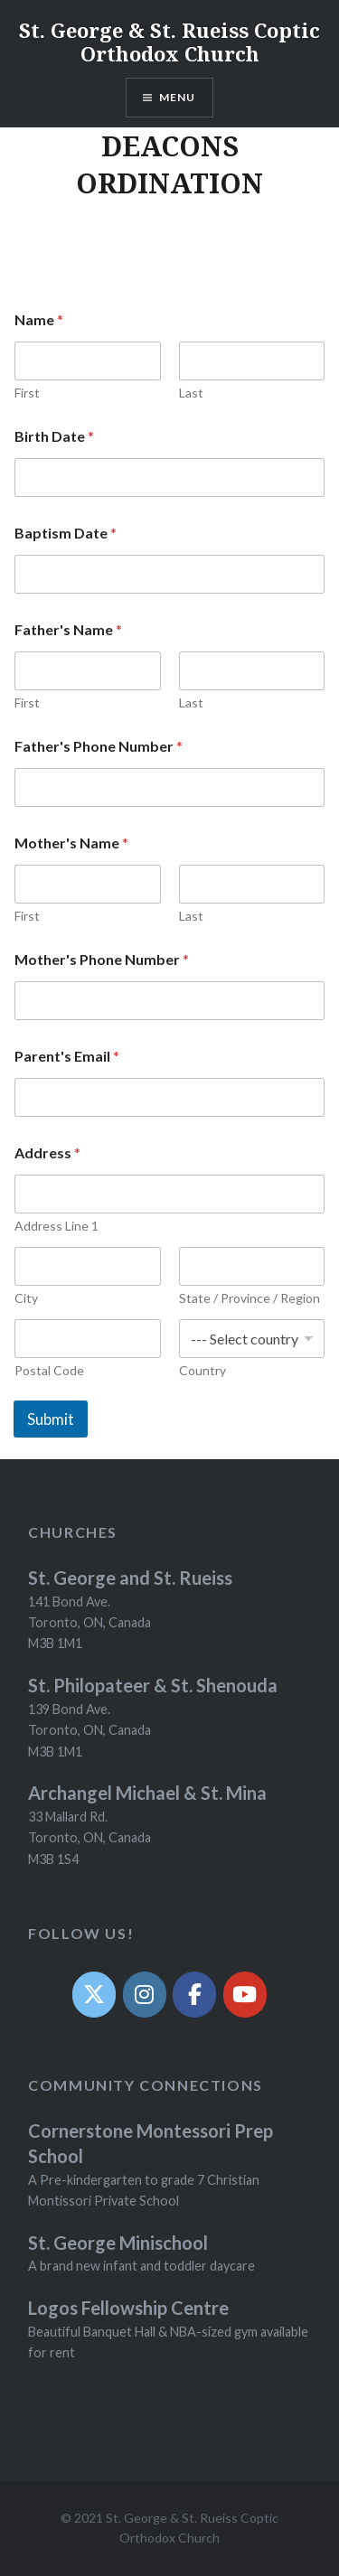  Describe the element at coordinates (202, 1370) in the screenshot. I see `Country` at that location.